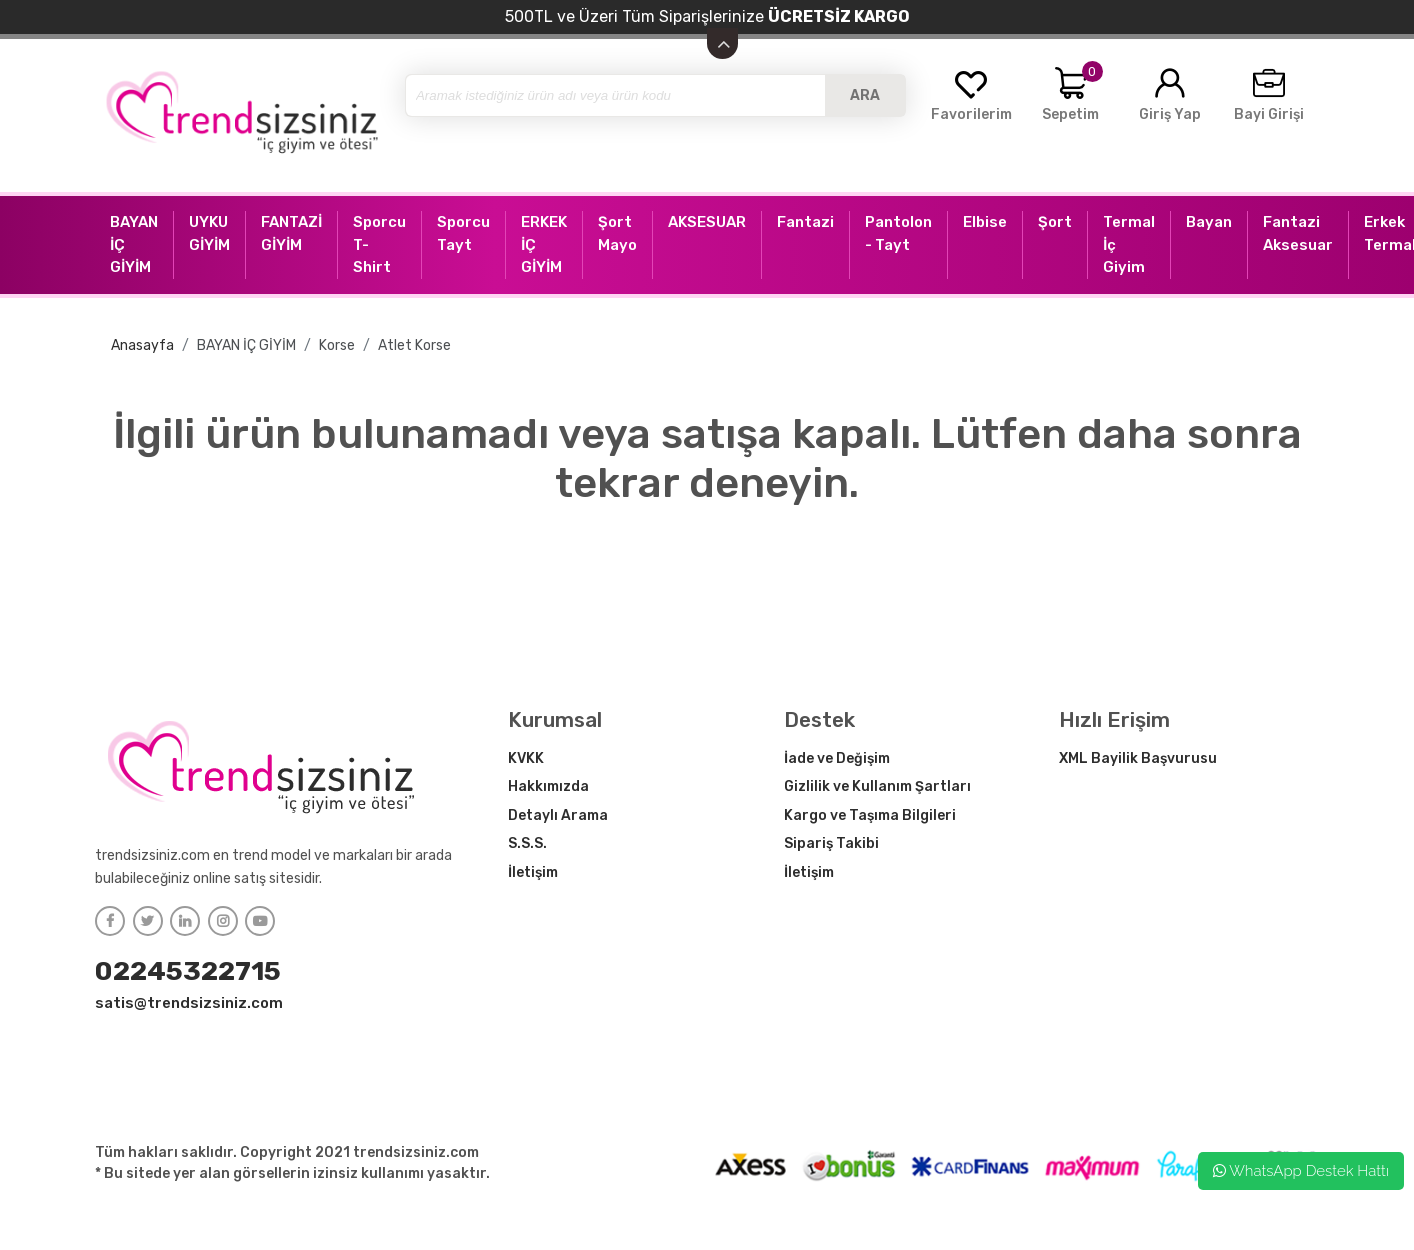 The image size is (1414, 1250). What do you see at coordinates (877, 786) in the screenshot?
I see `Gizlilik ve Kullanım Şartları` at bounding box center [877, 786].